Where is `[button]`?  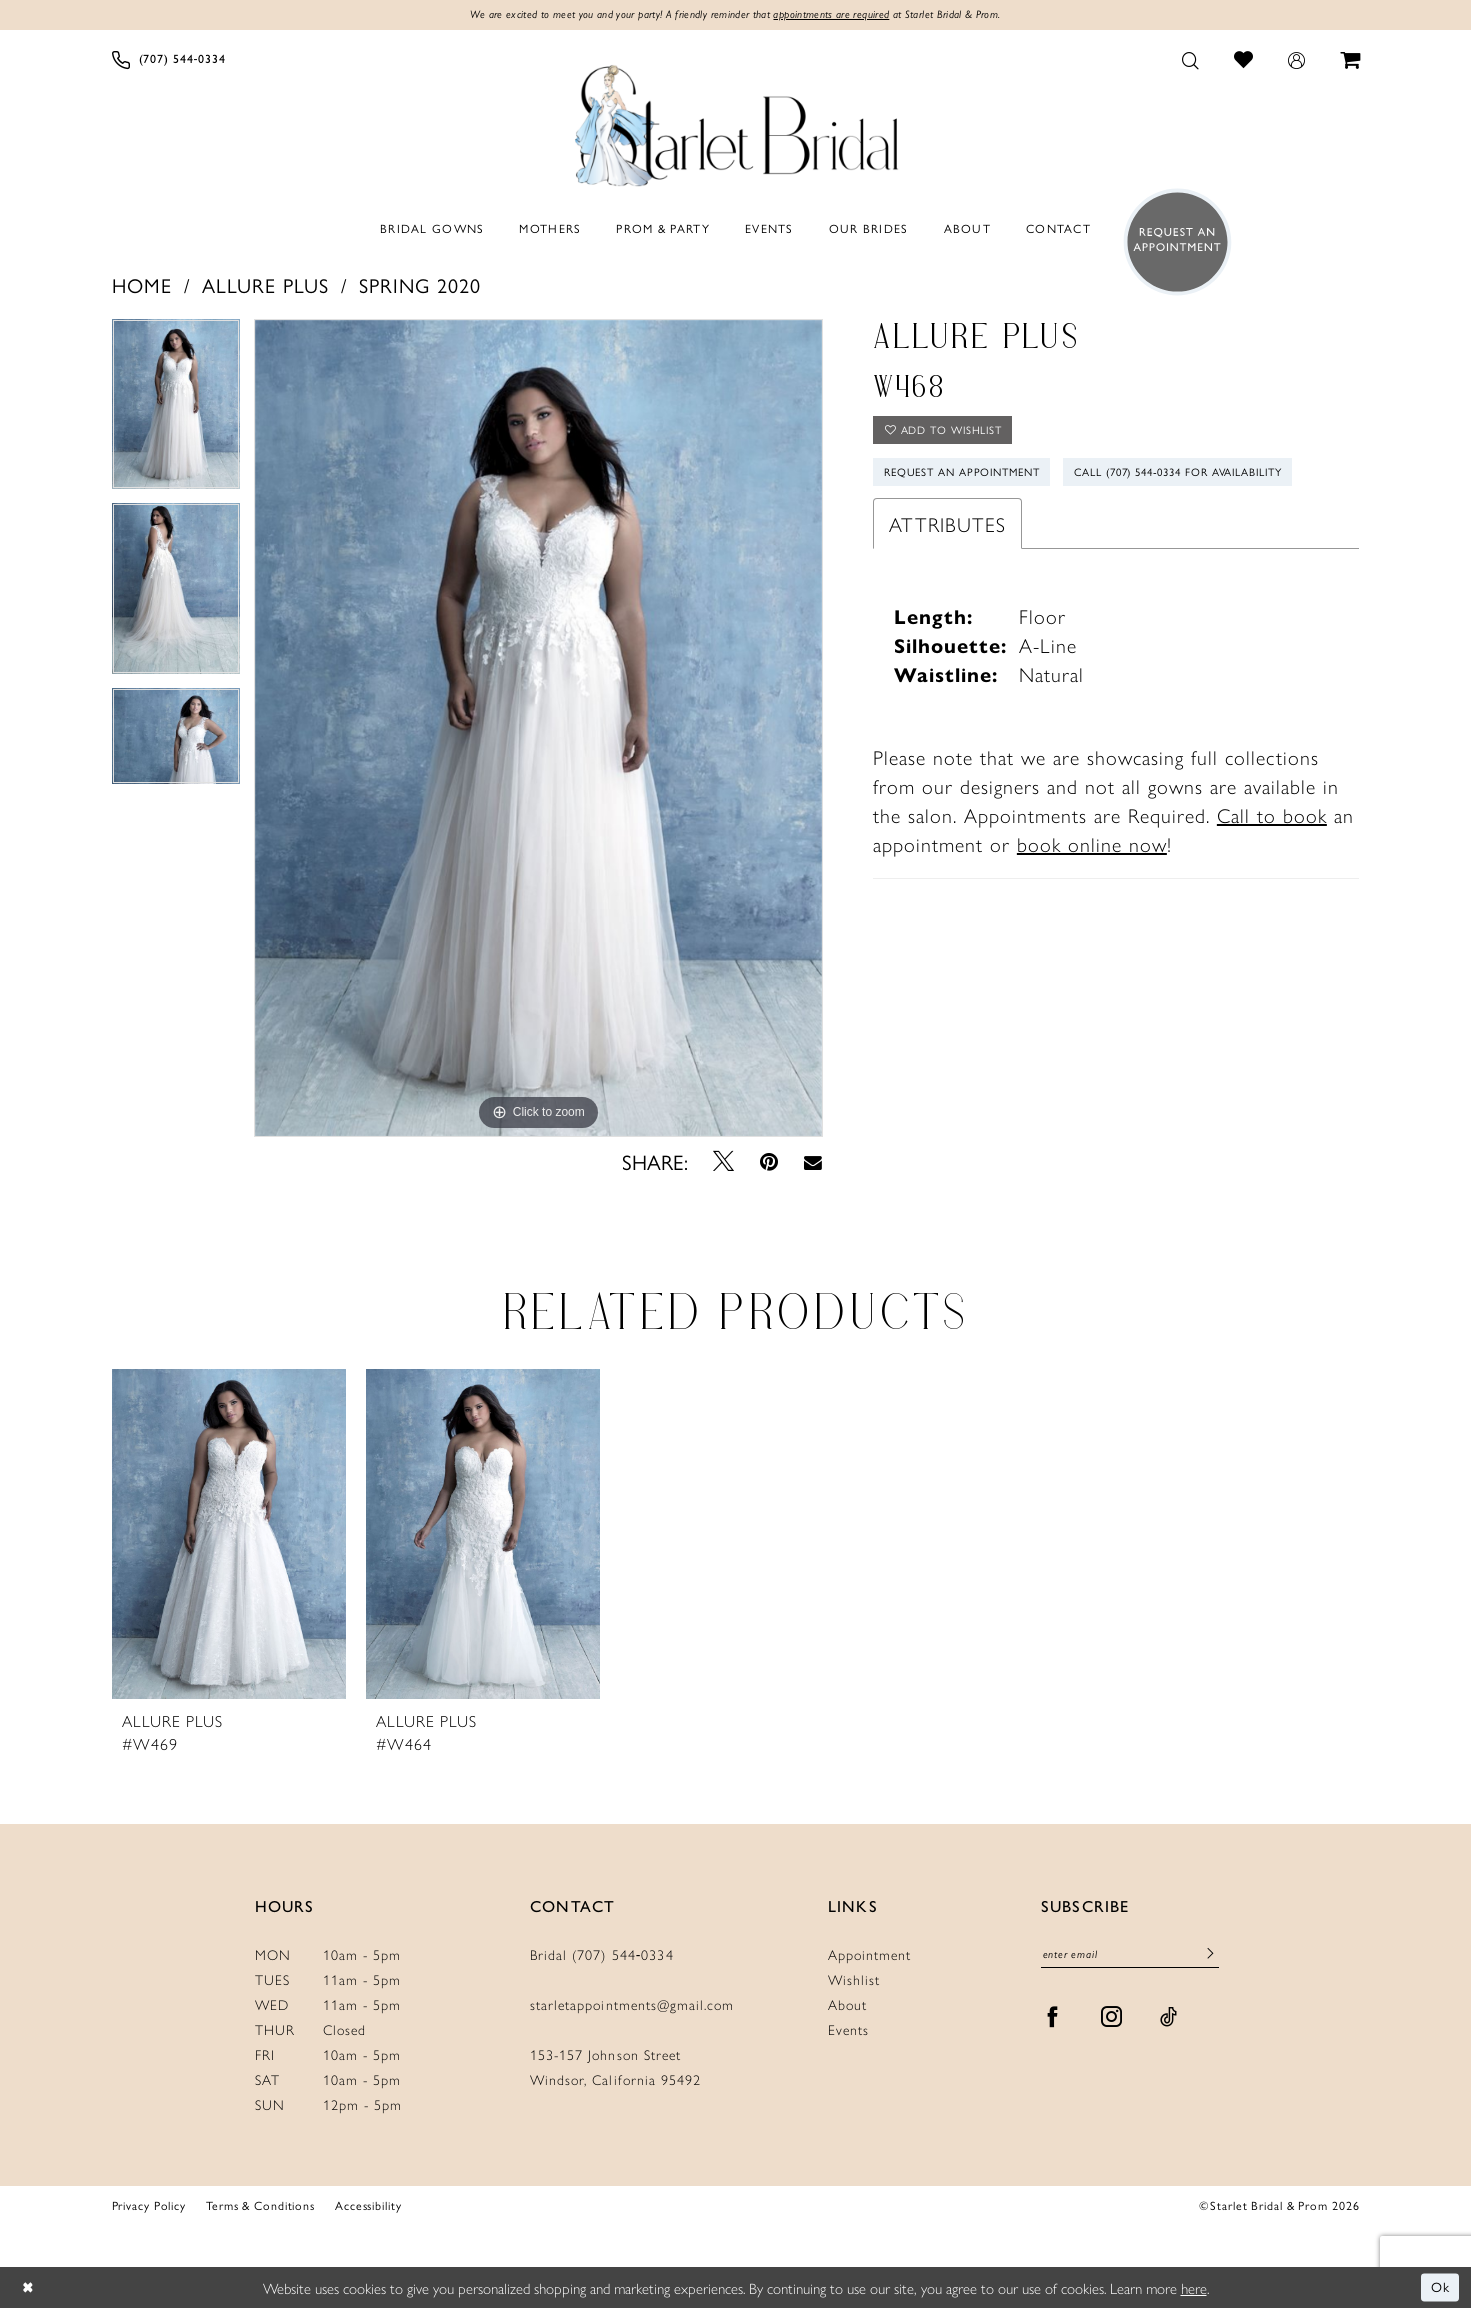 [button] is located at coordinates (1296, 61).